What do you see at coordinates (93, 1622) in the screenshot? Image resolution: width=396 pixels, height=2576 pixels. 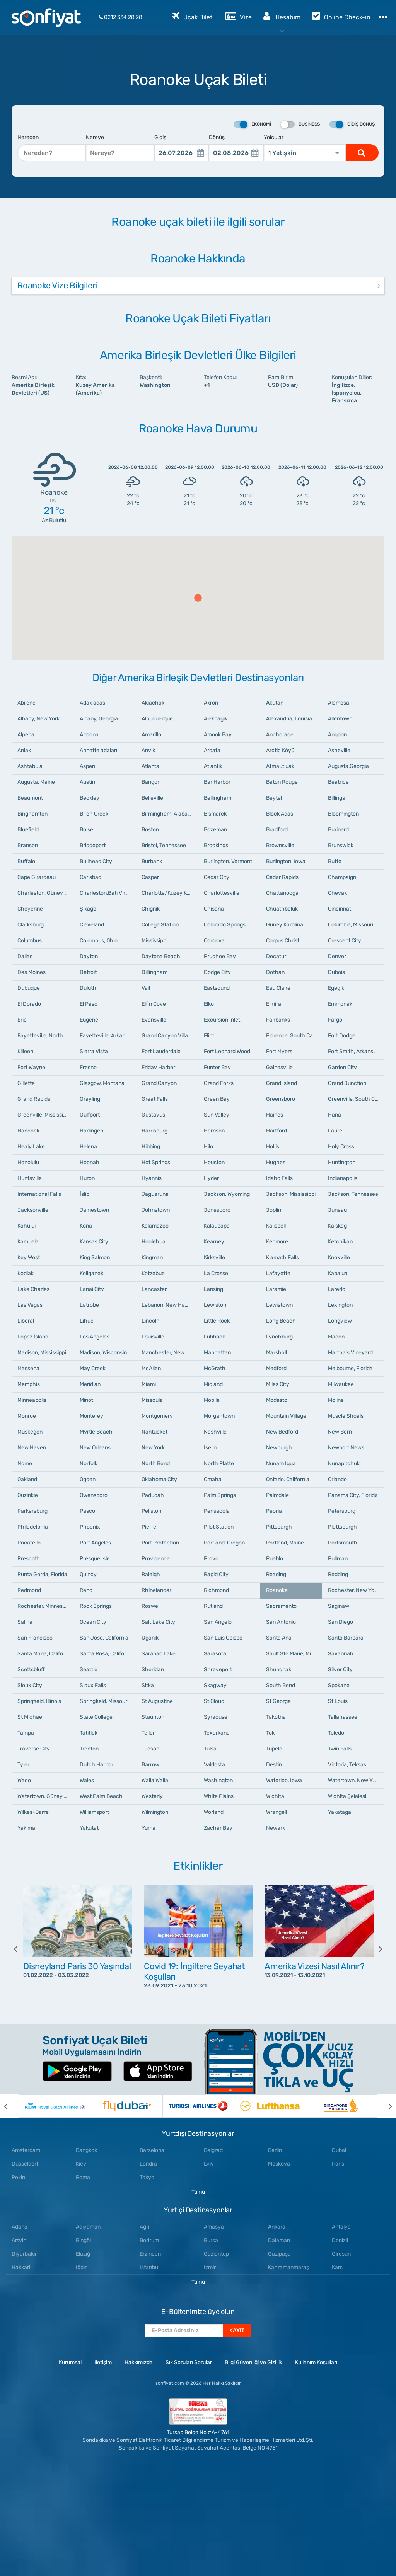 I see `Ocean City` at bounding box center [93, 1622].